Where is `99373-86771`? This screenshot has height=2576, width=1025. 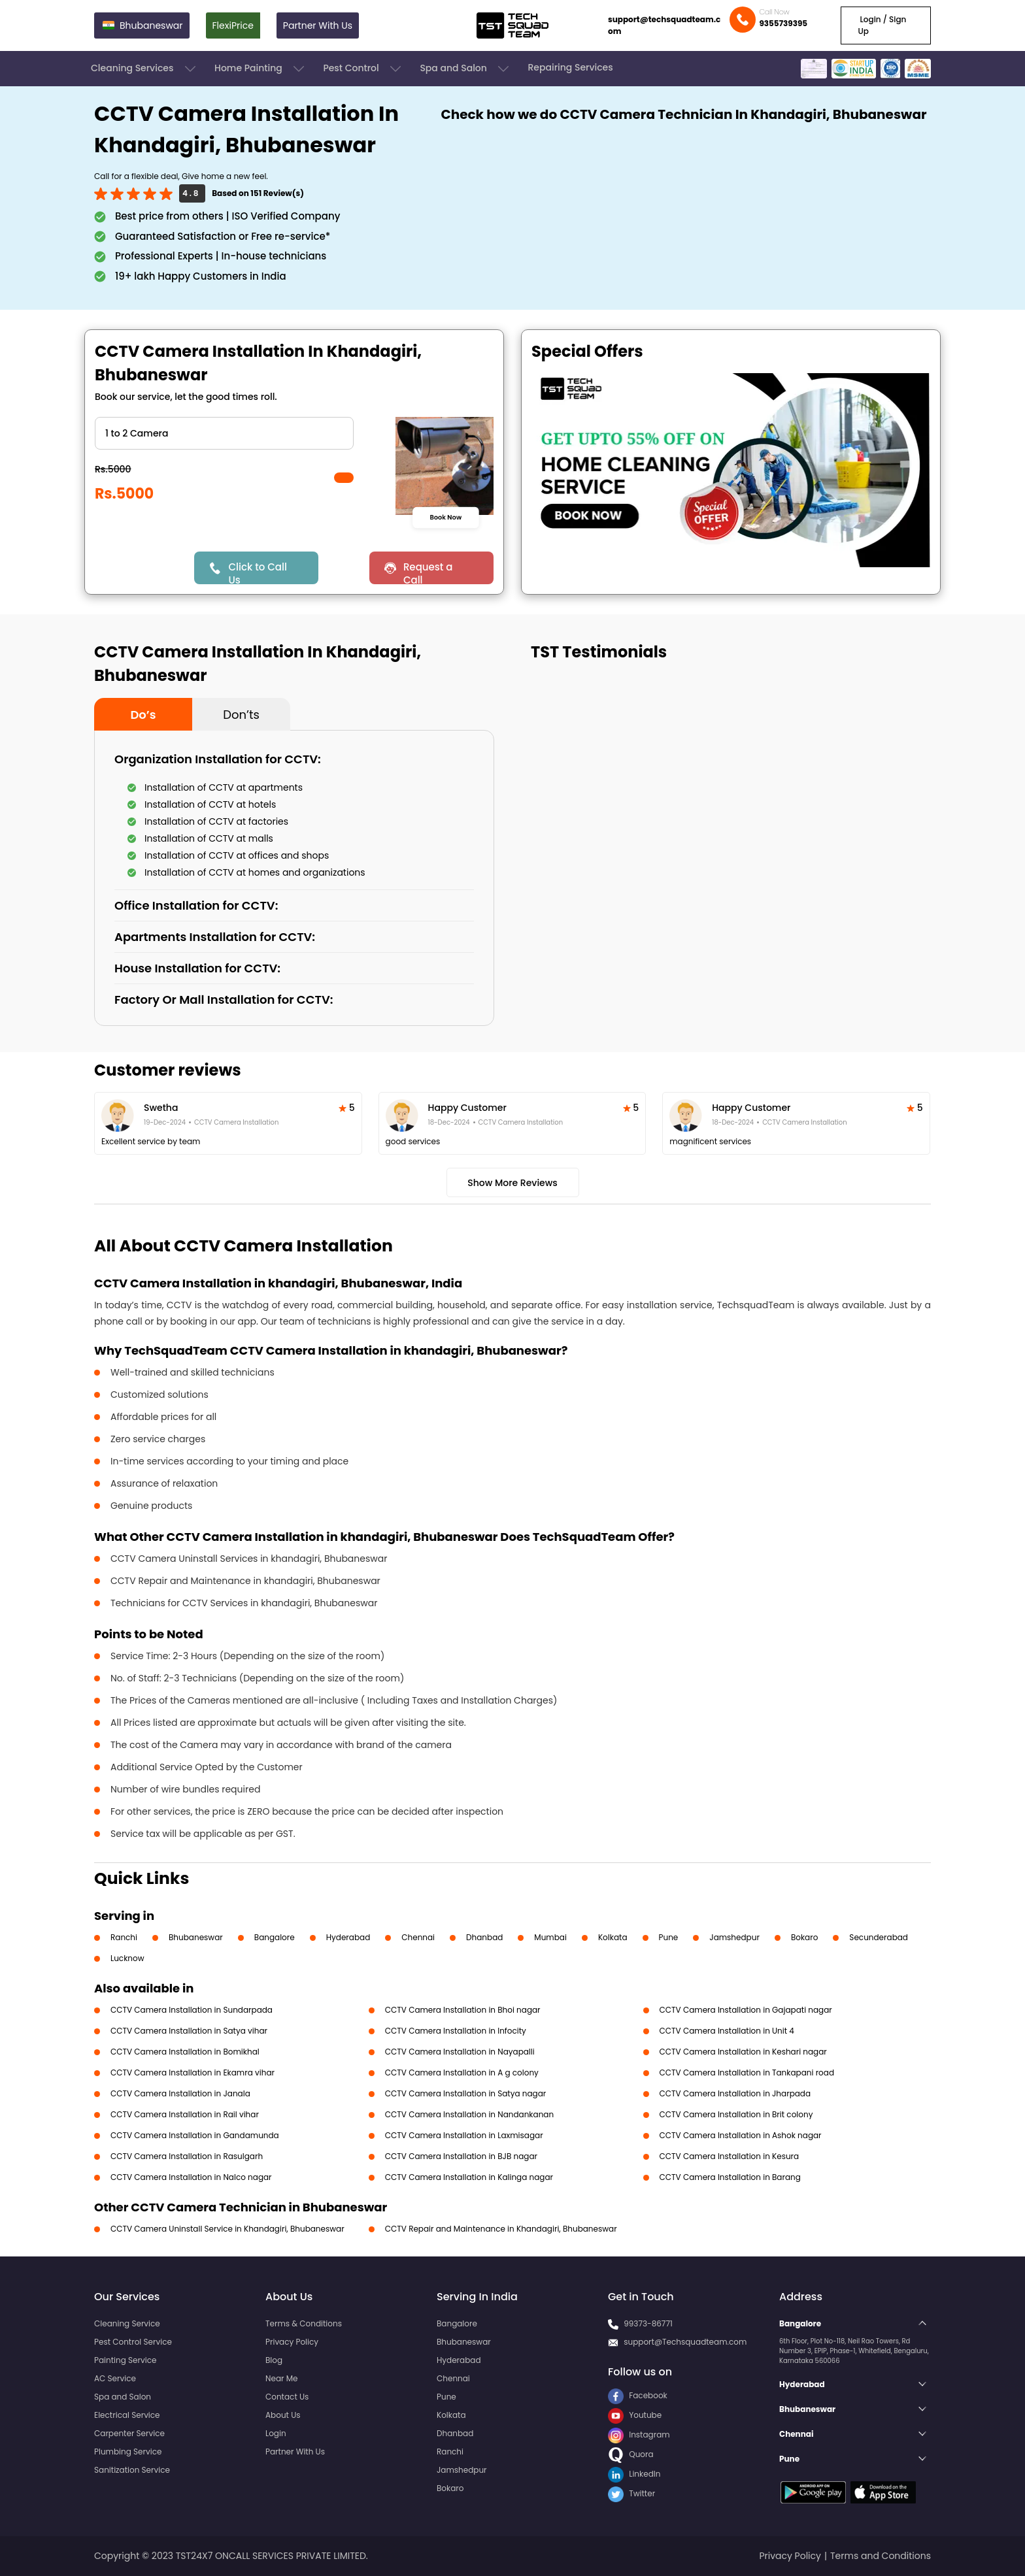 99373-86771 is located at coordinates (648, 2323).